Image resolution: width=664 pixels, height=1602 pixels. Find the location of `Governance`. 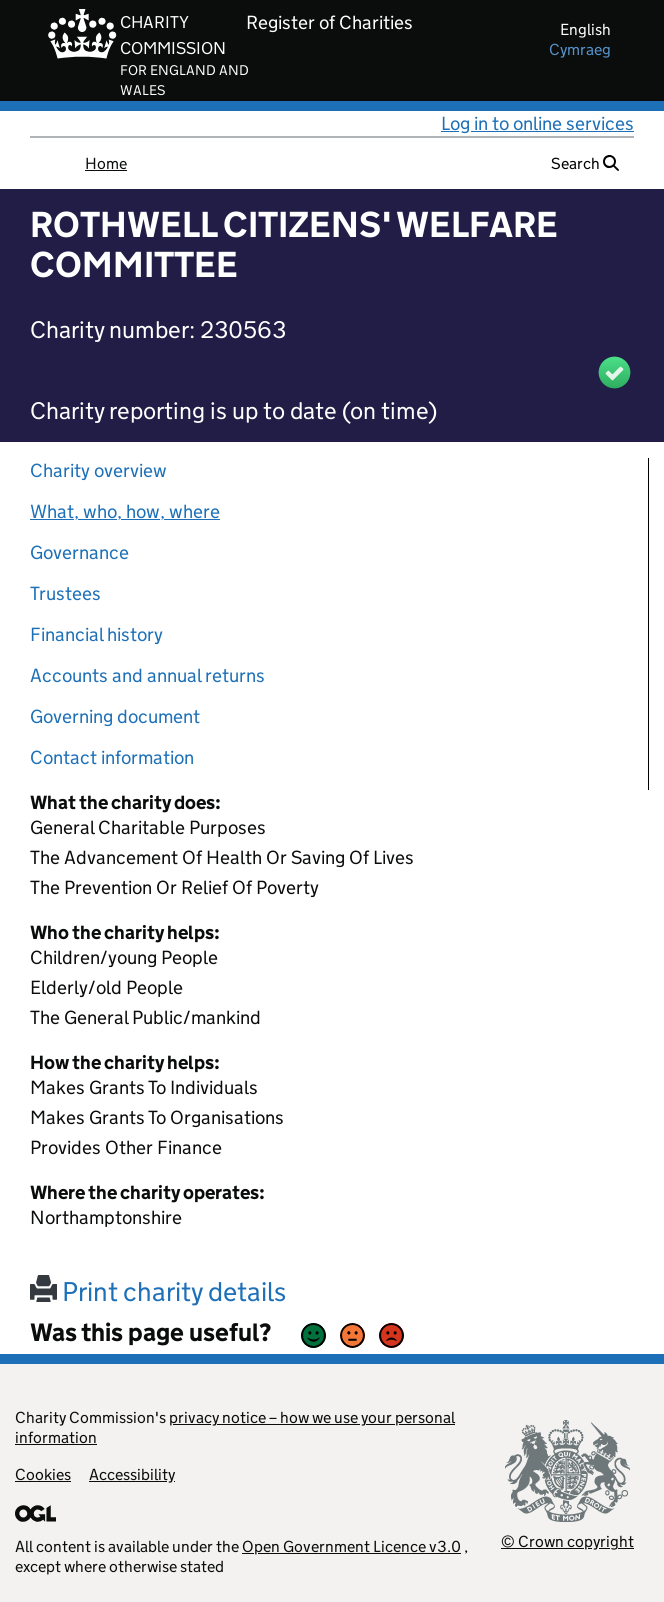

Governance is located at coordinates (79, 552).